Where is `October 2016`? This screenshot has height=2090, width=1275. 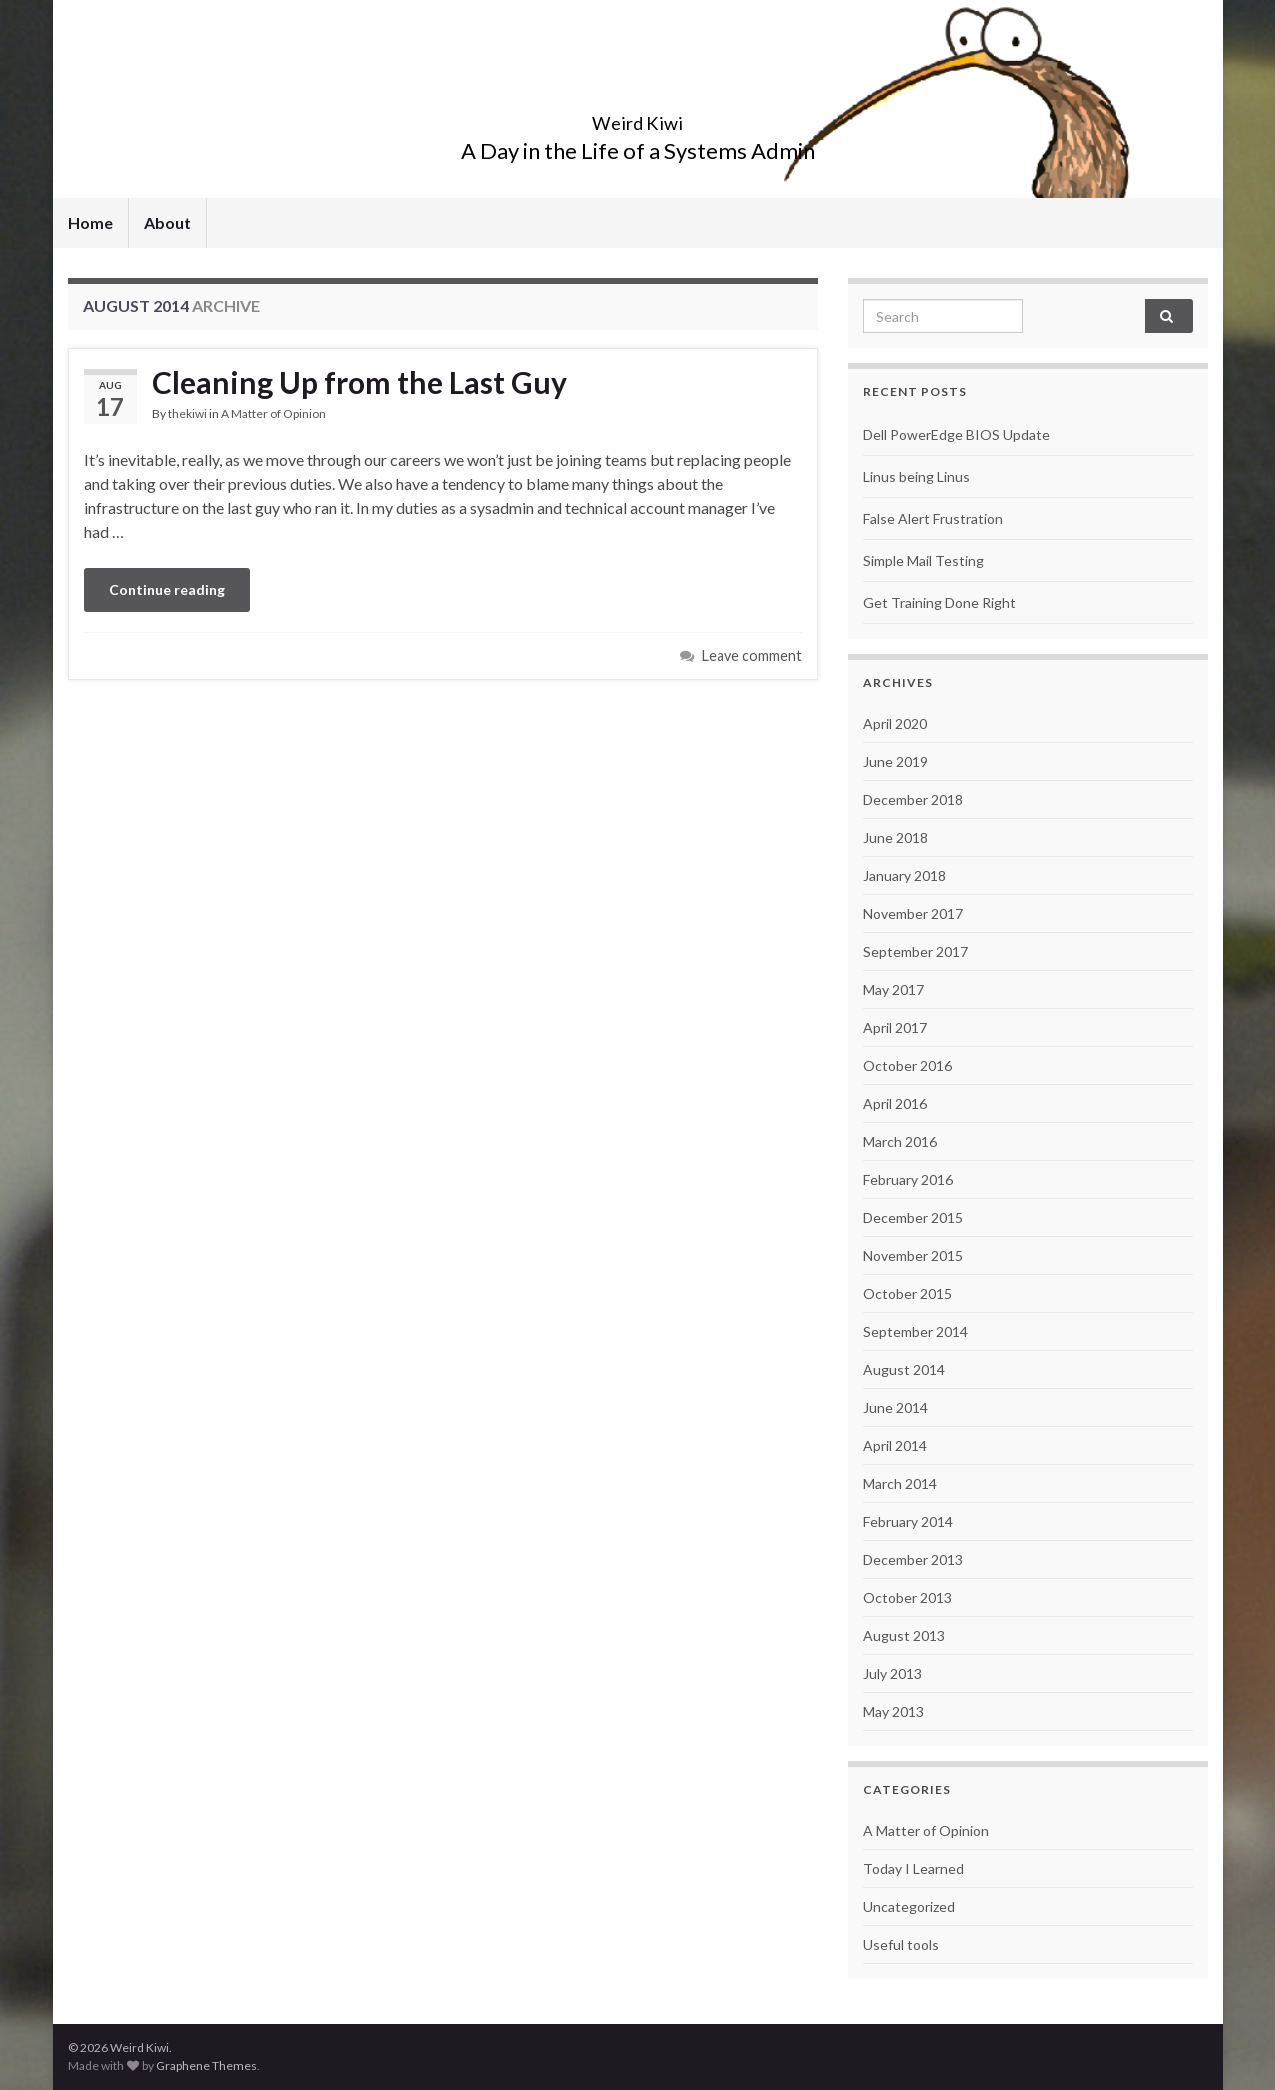
October 2016 is located at coordinates (907, 1065).